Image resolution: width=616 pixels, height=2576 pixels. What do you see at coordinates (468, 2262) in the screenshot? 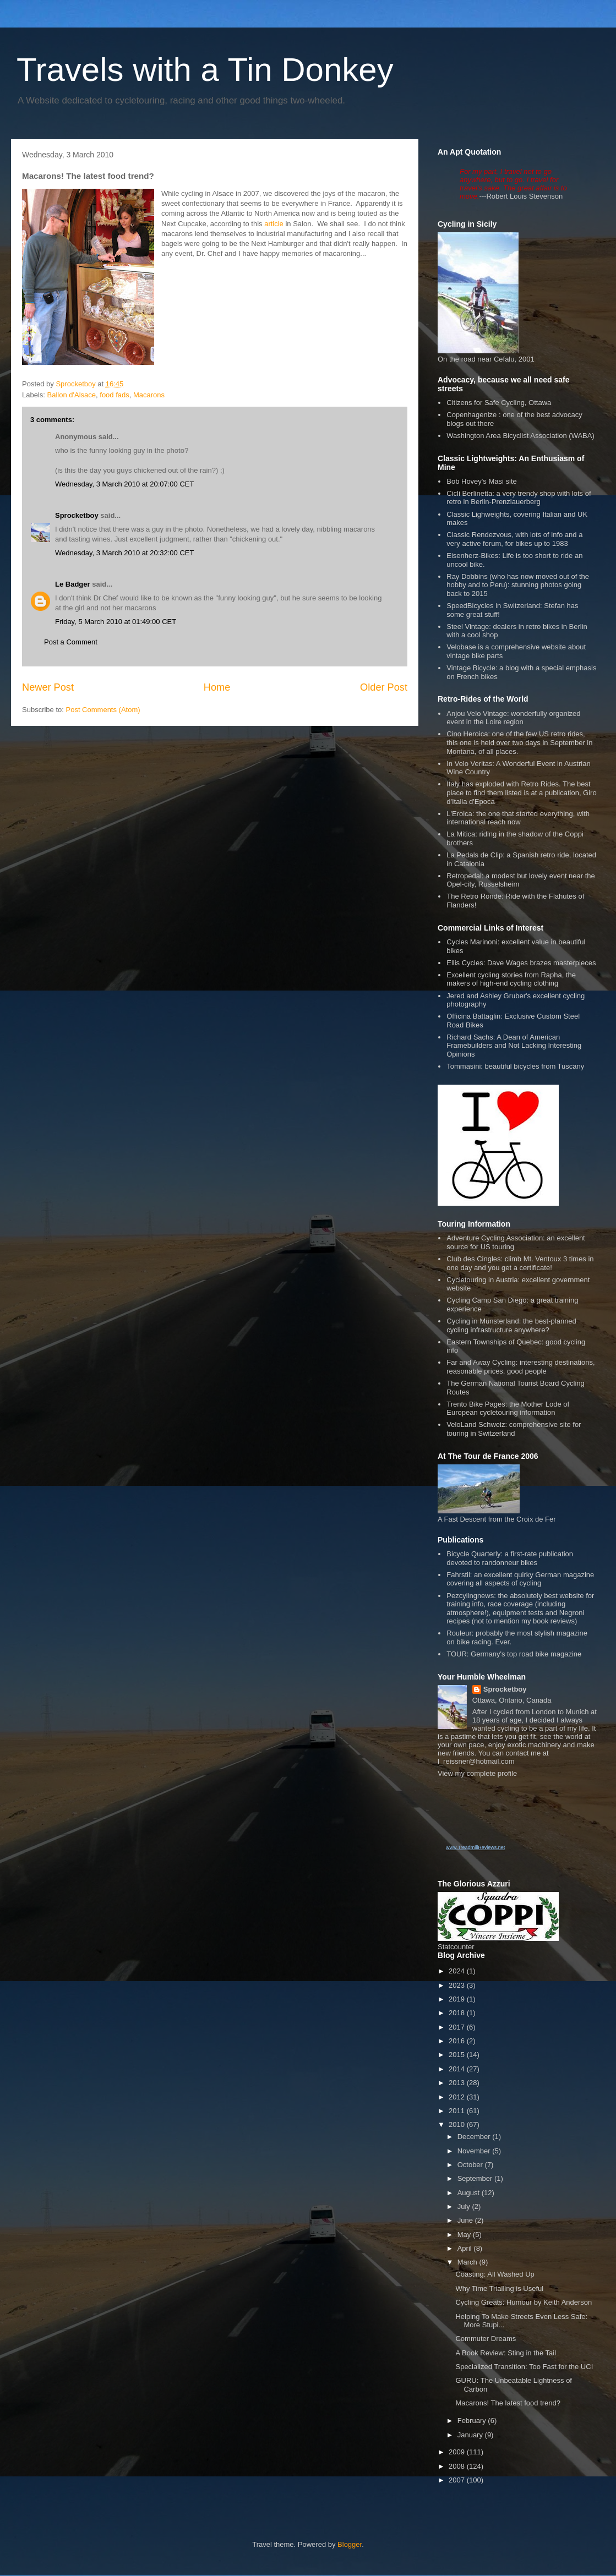
I see `March` at bounding box center [468, 2262].